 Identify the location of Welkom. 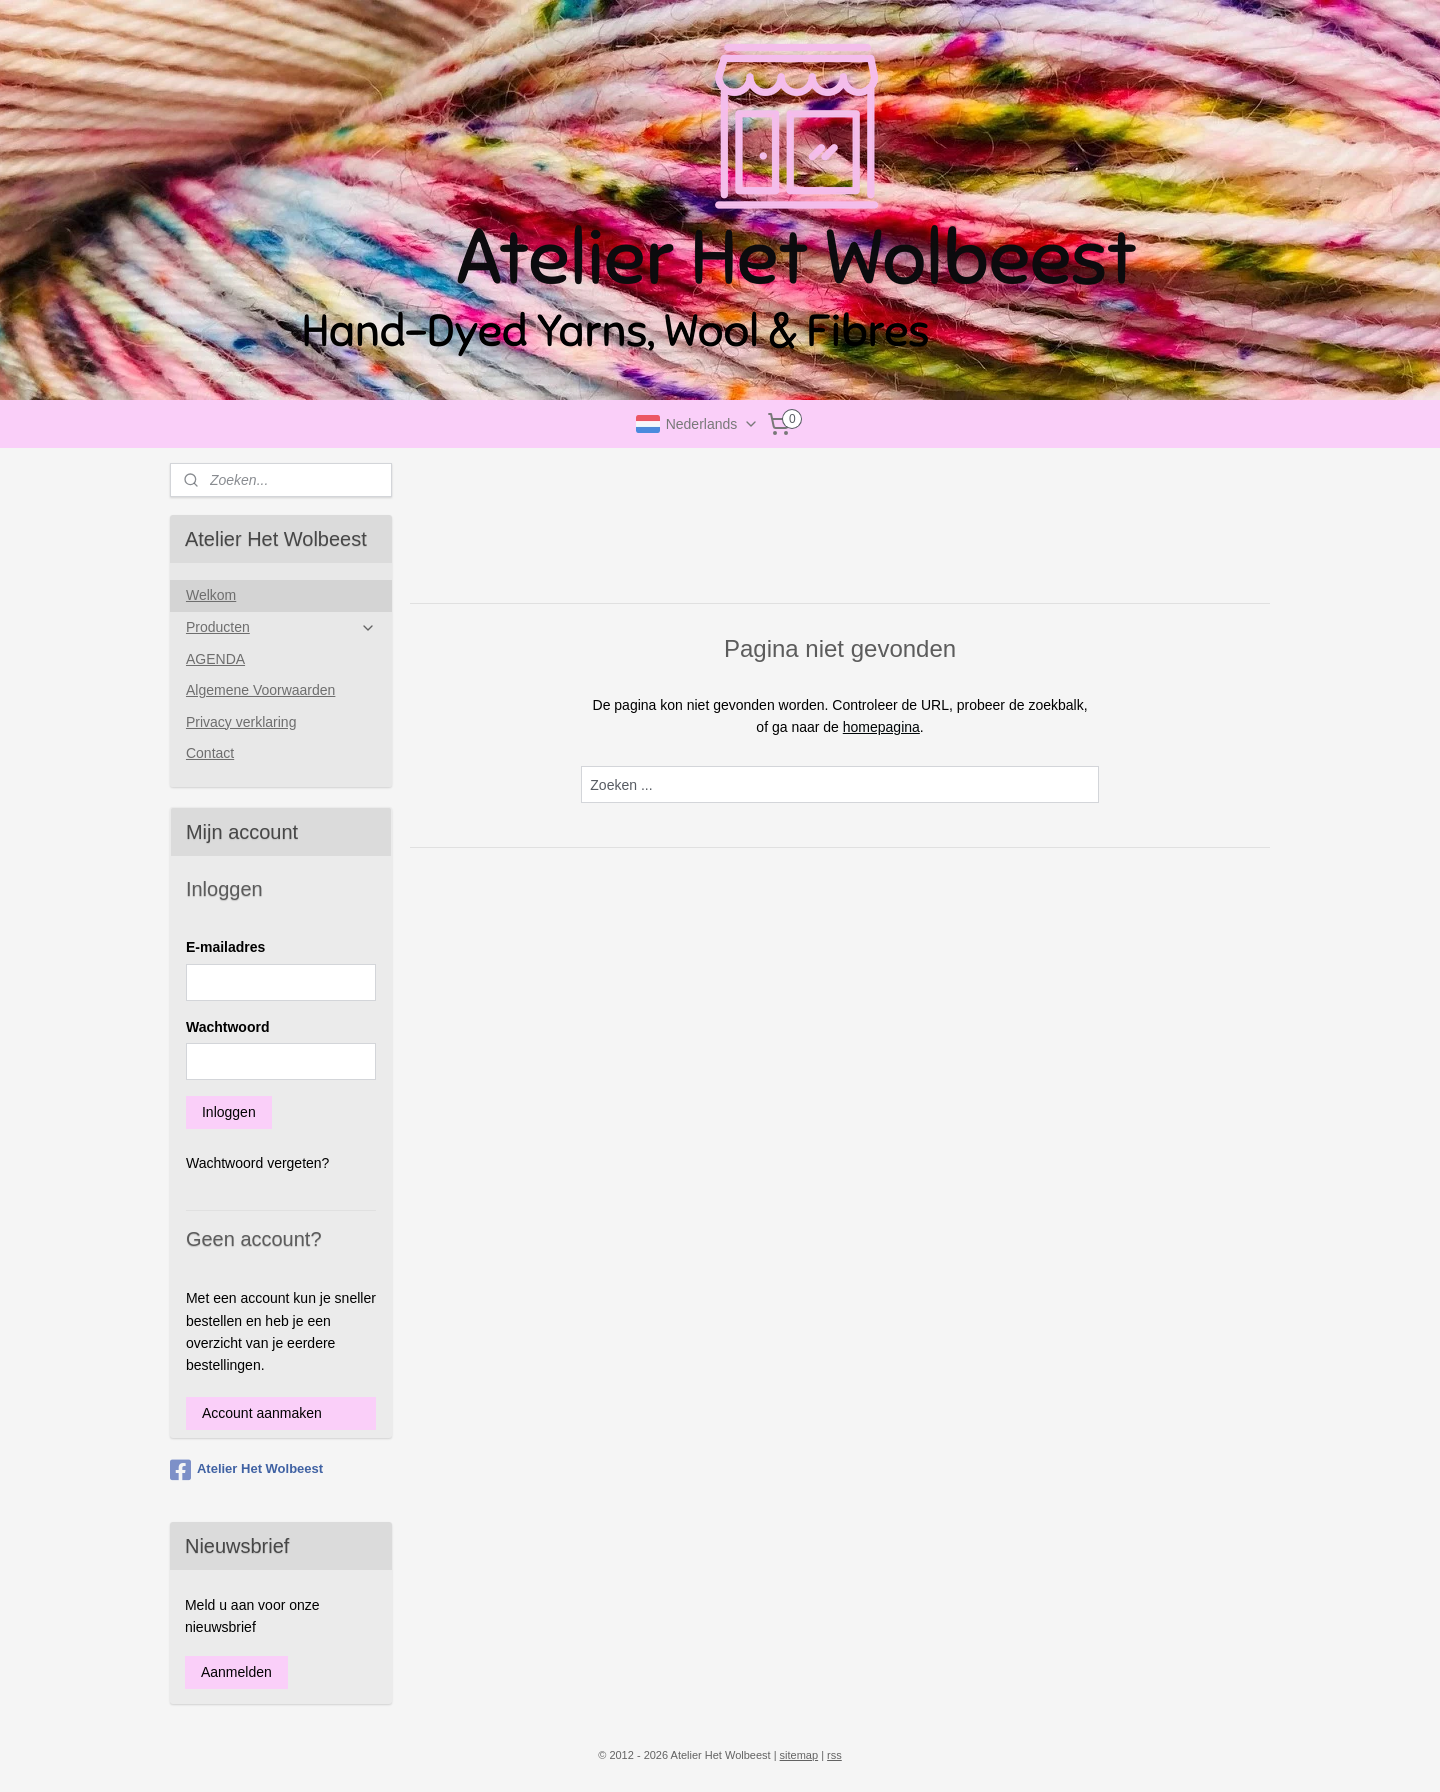
(211, 595).